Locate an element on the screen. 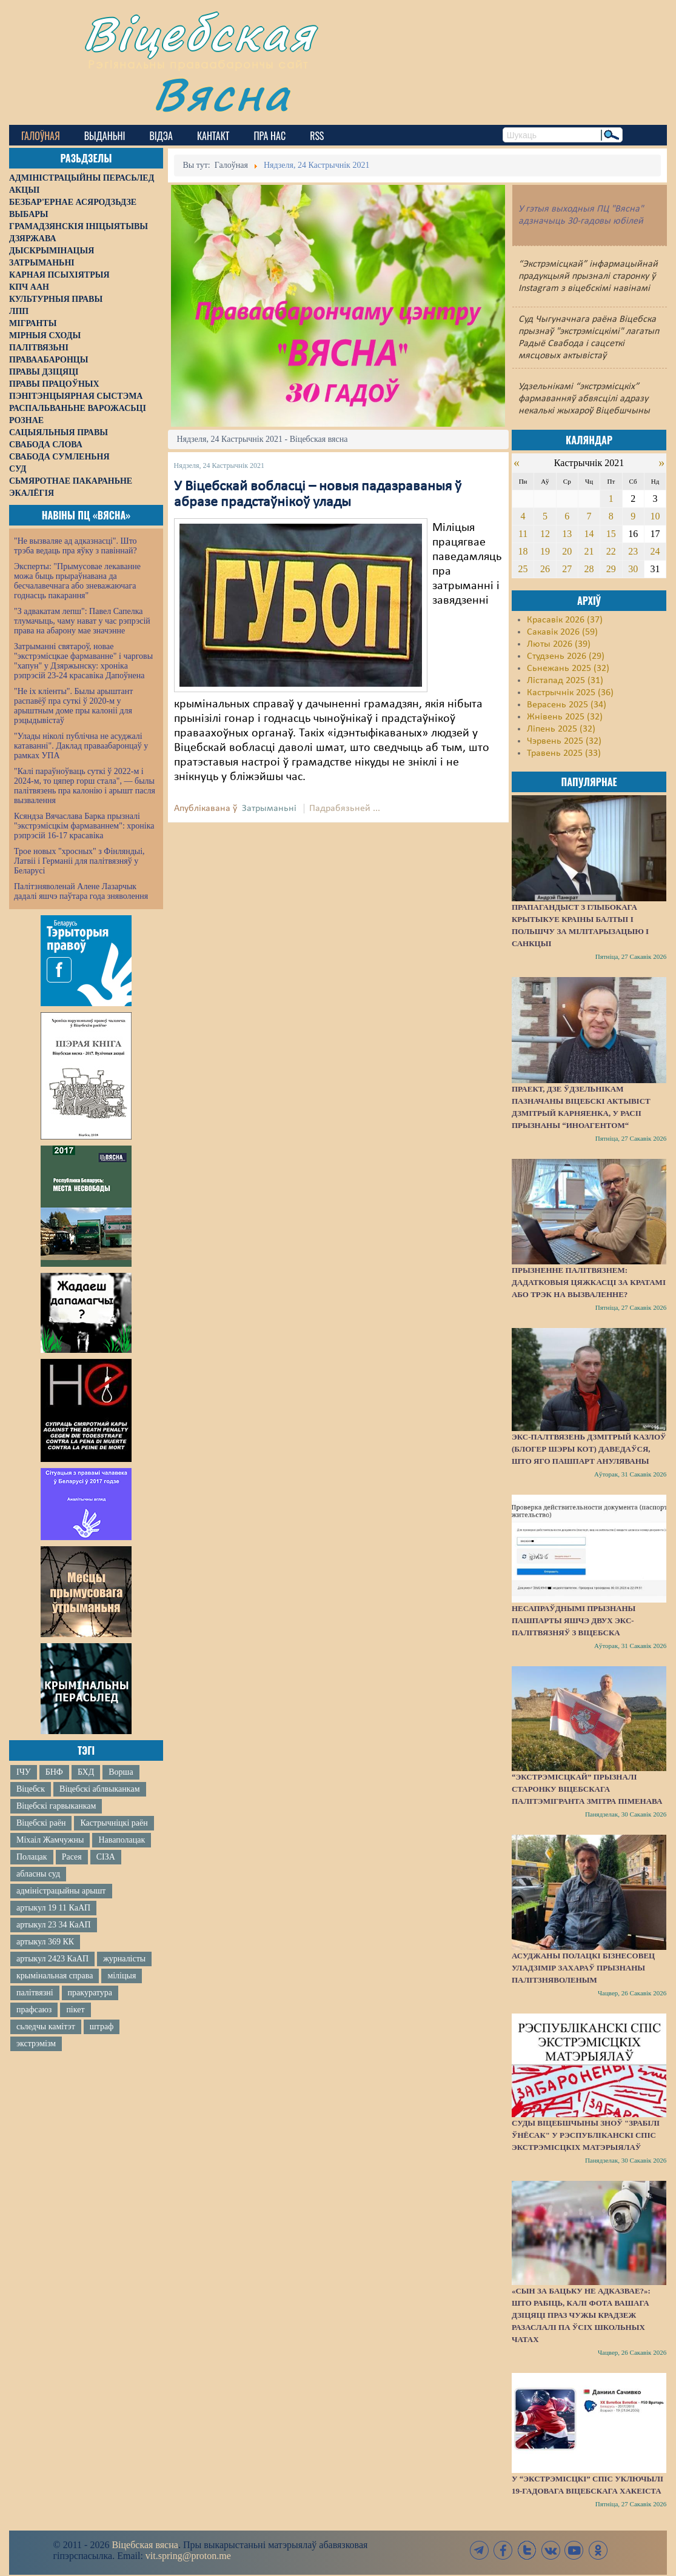 This screenshot has width=676, height=2576. БХД is located at coordinates (86, 1772).